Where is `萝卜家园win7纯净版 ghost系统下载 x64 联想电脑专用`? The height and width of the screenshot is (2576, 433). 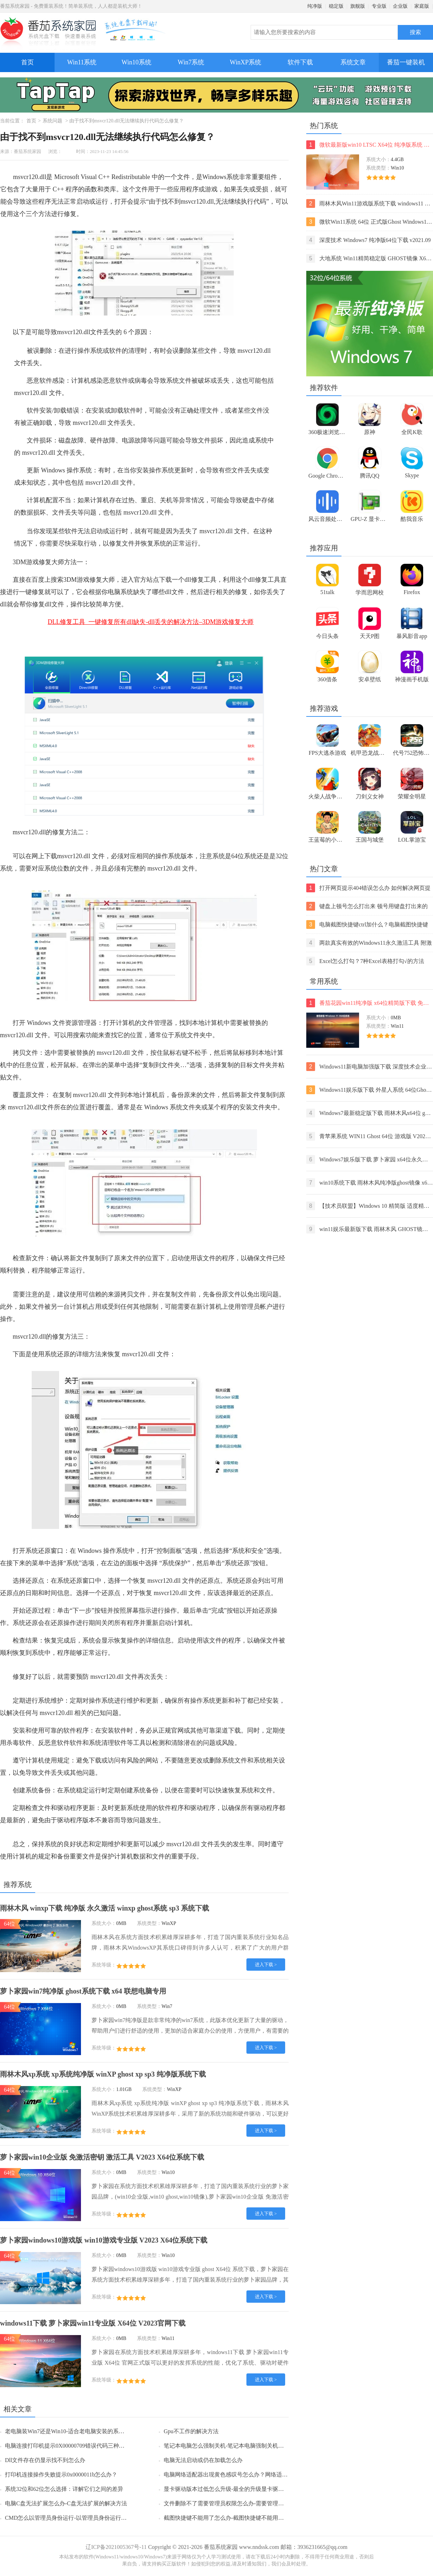
萝卜家园win7纯净版 ghost系统下载 x64 联想电脑专用 is located at coordinates (83, 1991).